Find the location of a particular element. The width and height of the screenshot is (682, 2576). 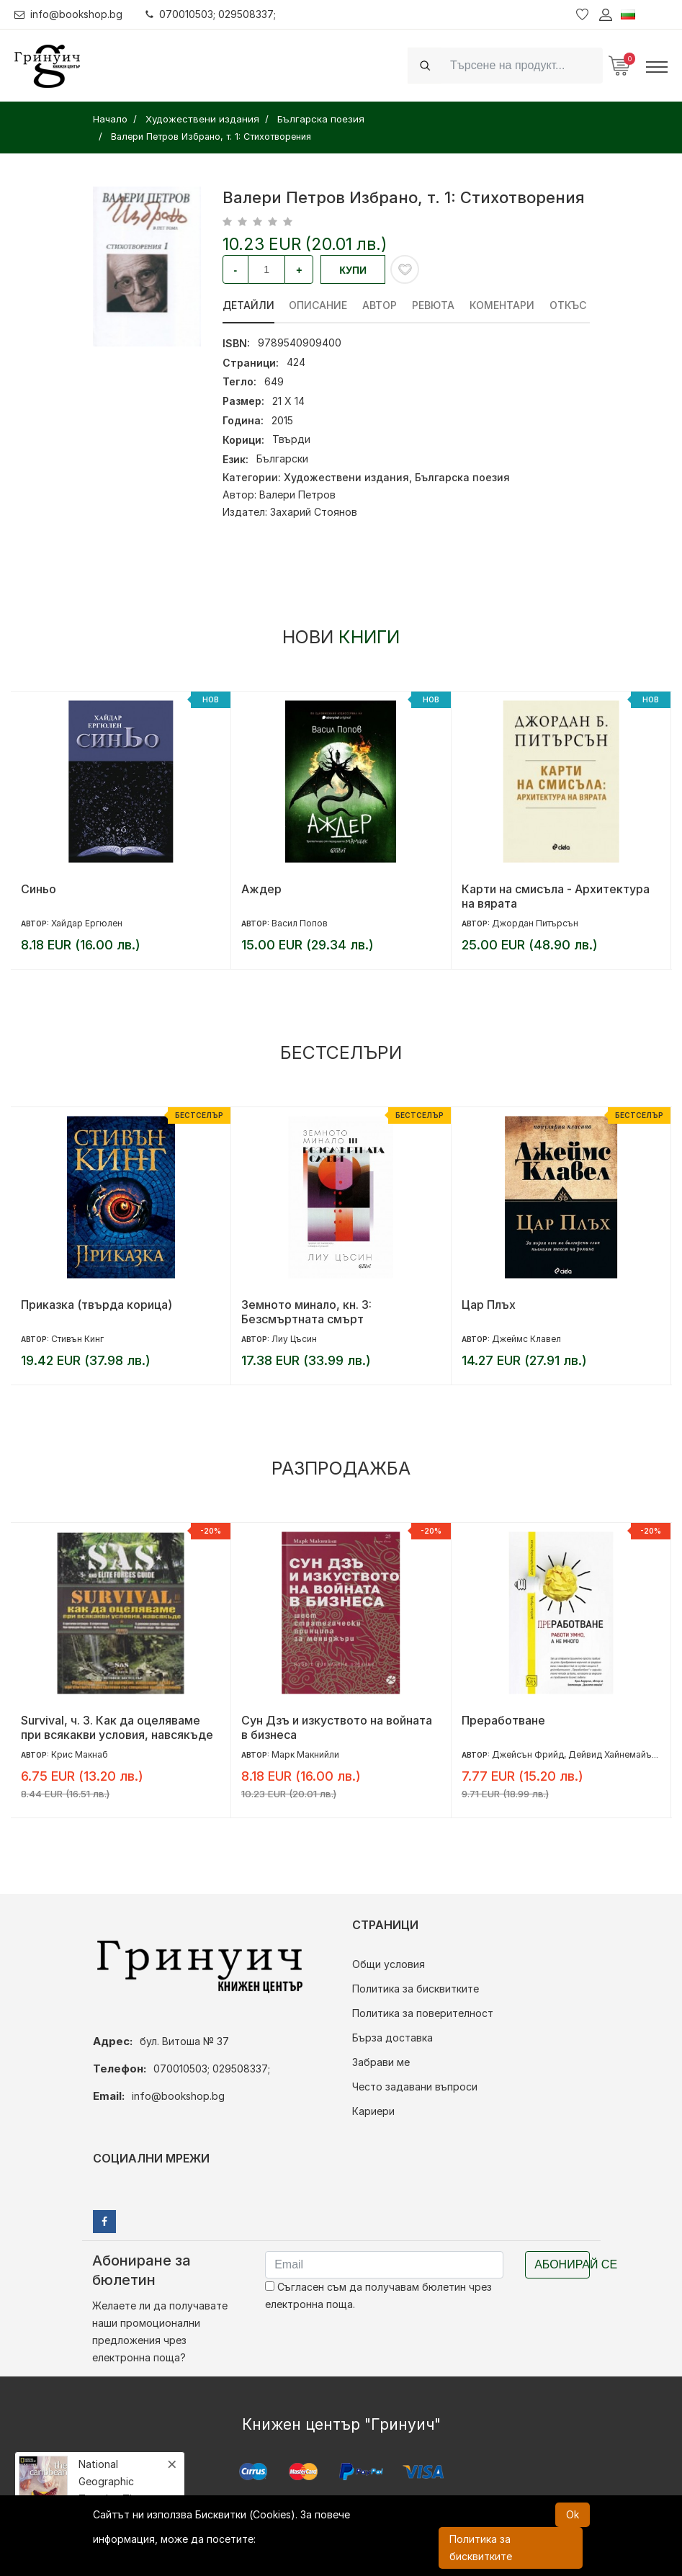

Художествени издания is located at coordinates (346, 477).